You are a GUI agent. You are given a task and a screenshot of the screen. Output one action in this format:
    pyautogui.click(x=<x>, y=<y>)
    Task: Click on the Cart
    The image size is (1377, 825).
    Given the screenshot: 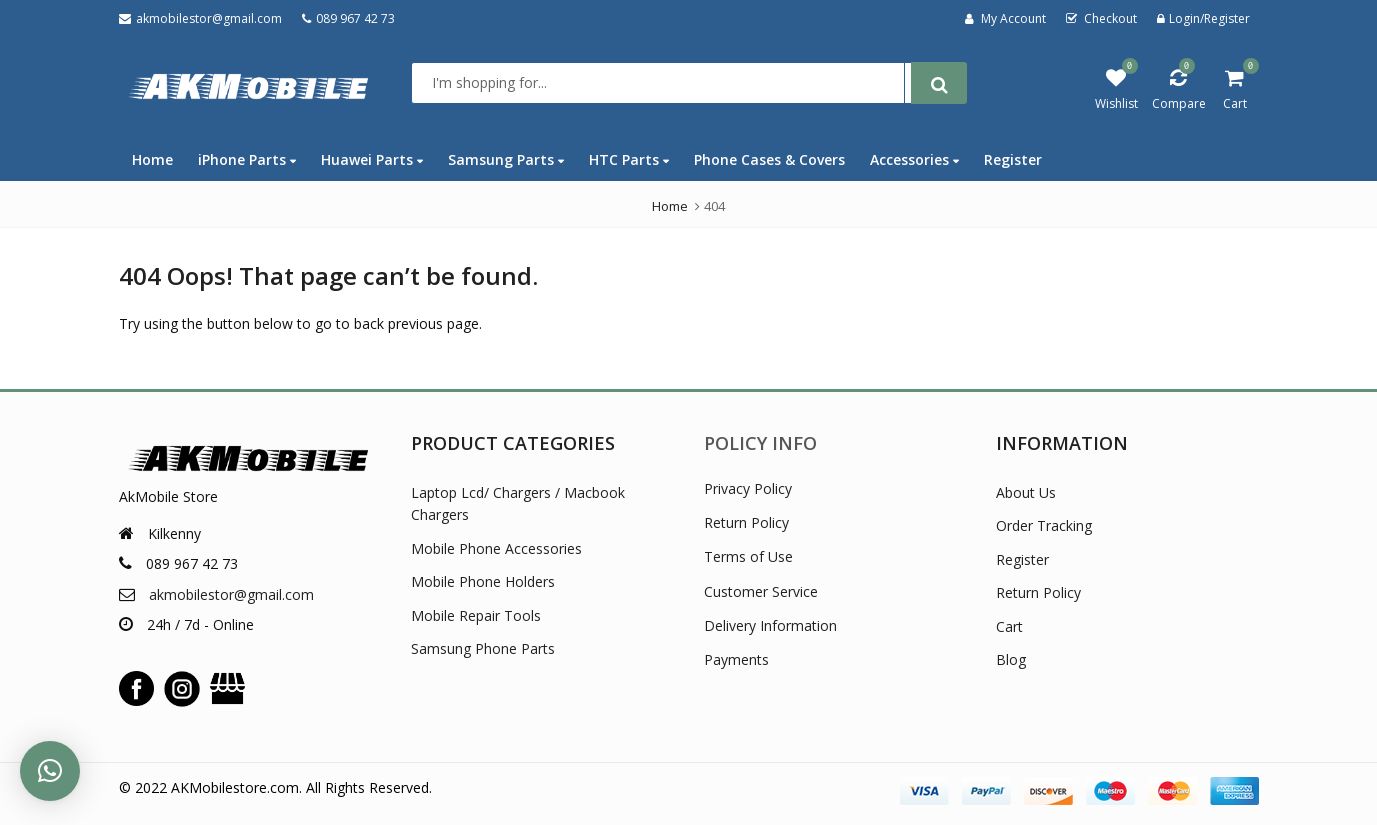 What is the action you would take?
    pyautogui.click(x=1009, y=626)
    